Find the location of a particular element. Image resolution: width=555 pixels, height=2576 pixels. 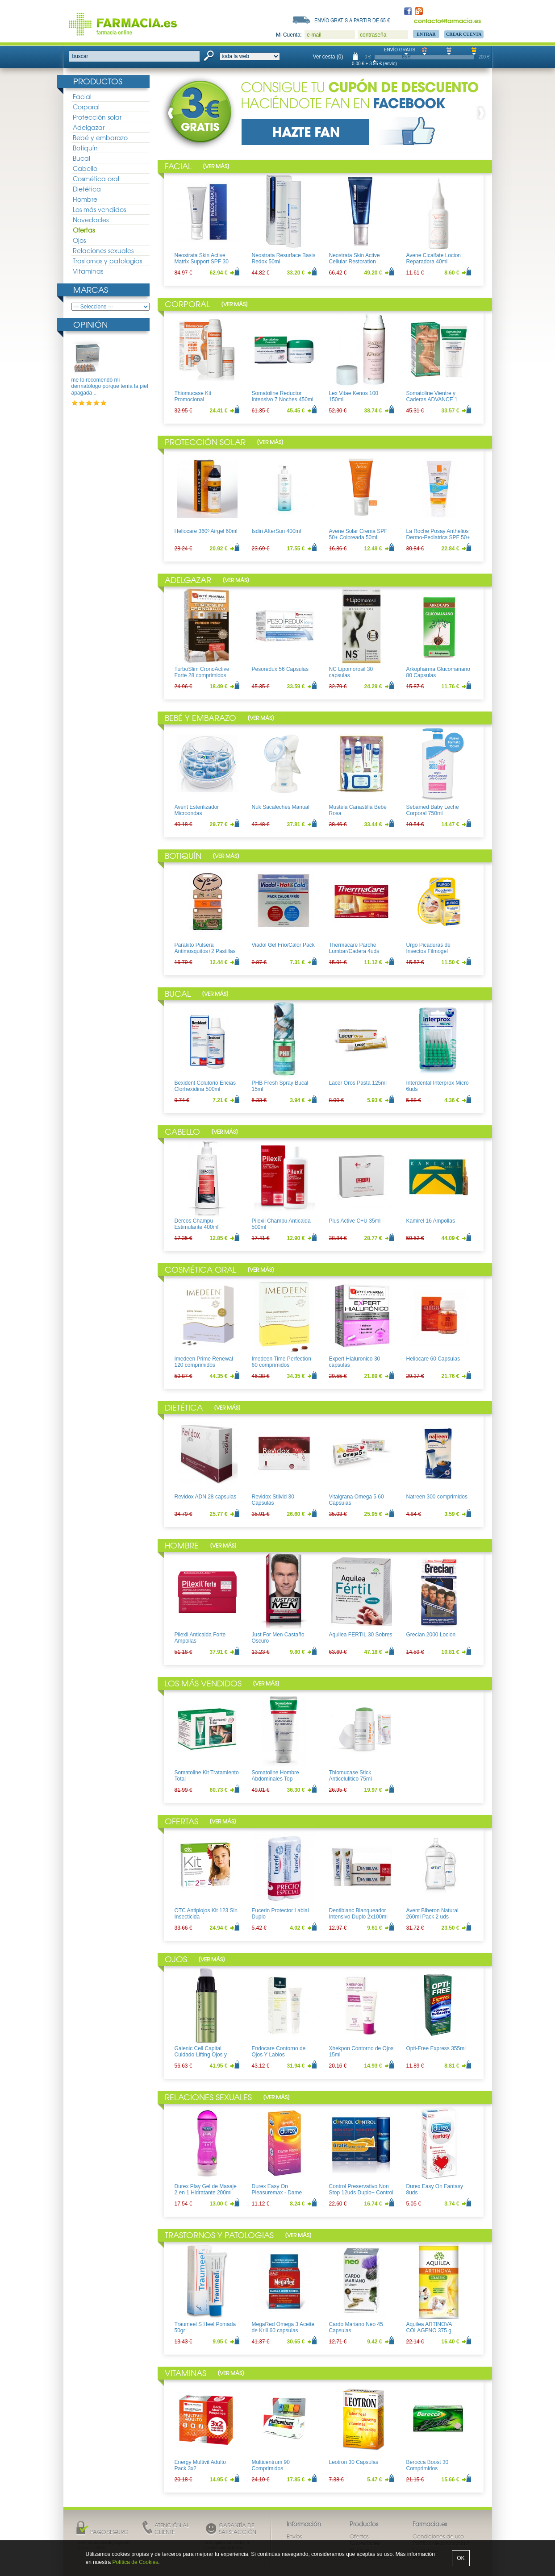

Relaciones sexuales is located at coordinates (103, 250).